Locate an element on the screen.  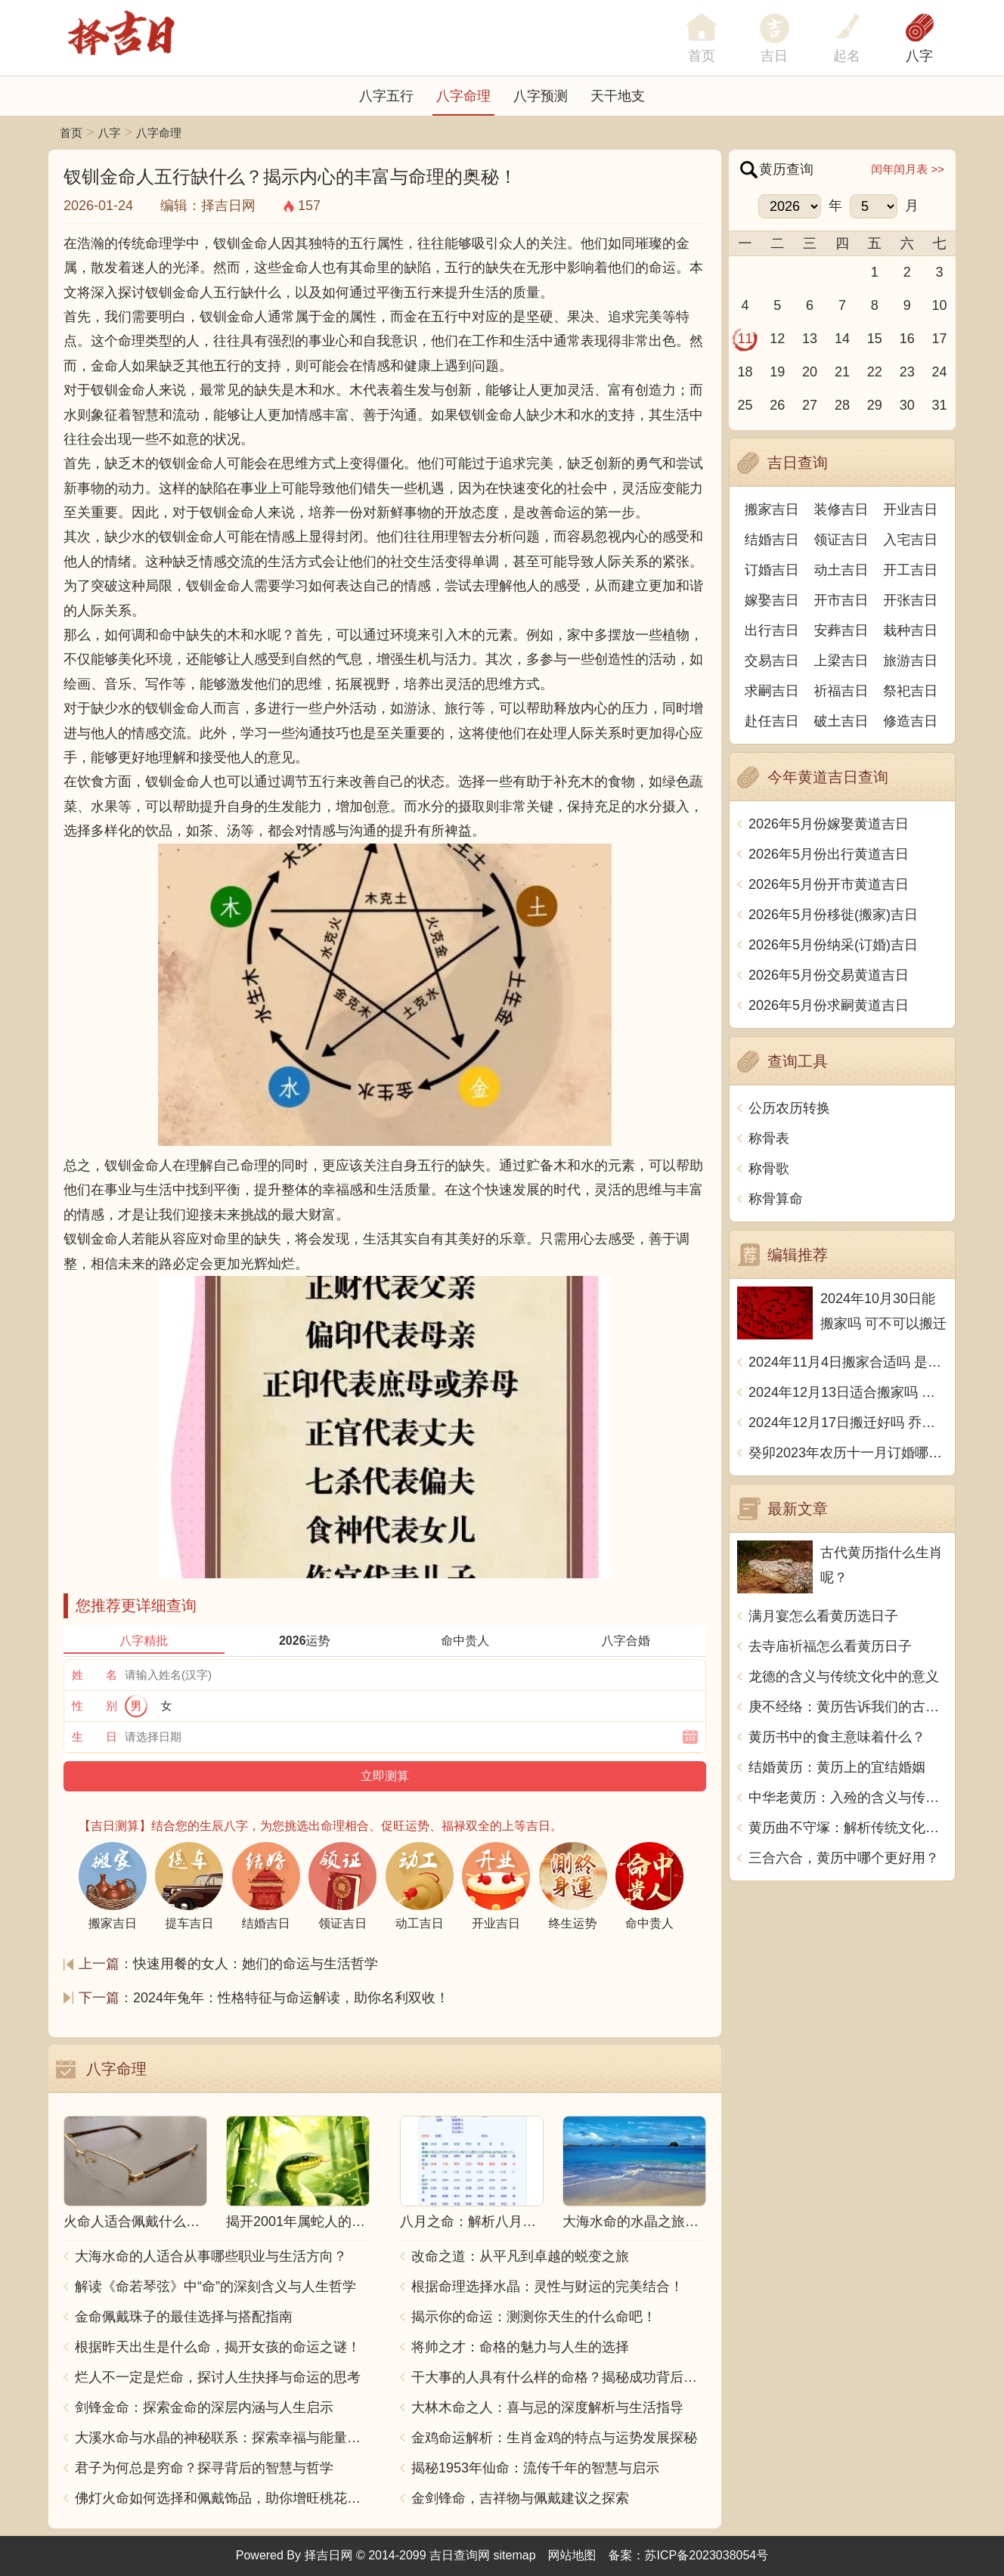
栽种吉日 is located at coordinates (910, 630).